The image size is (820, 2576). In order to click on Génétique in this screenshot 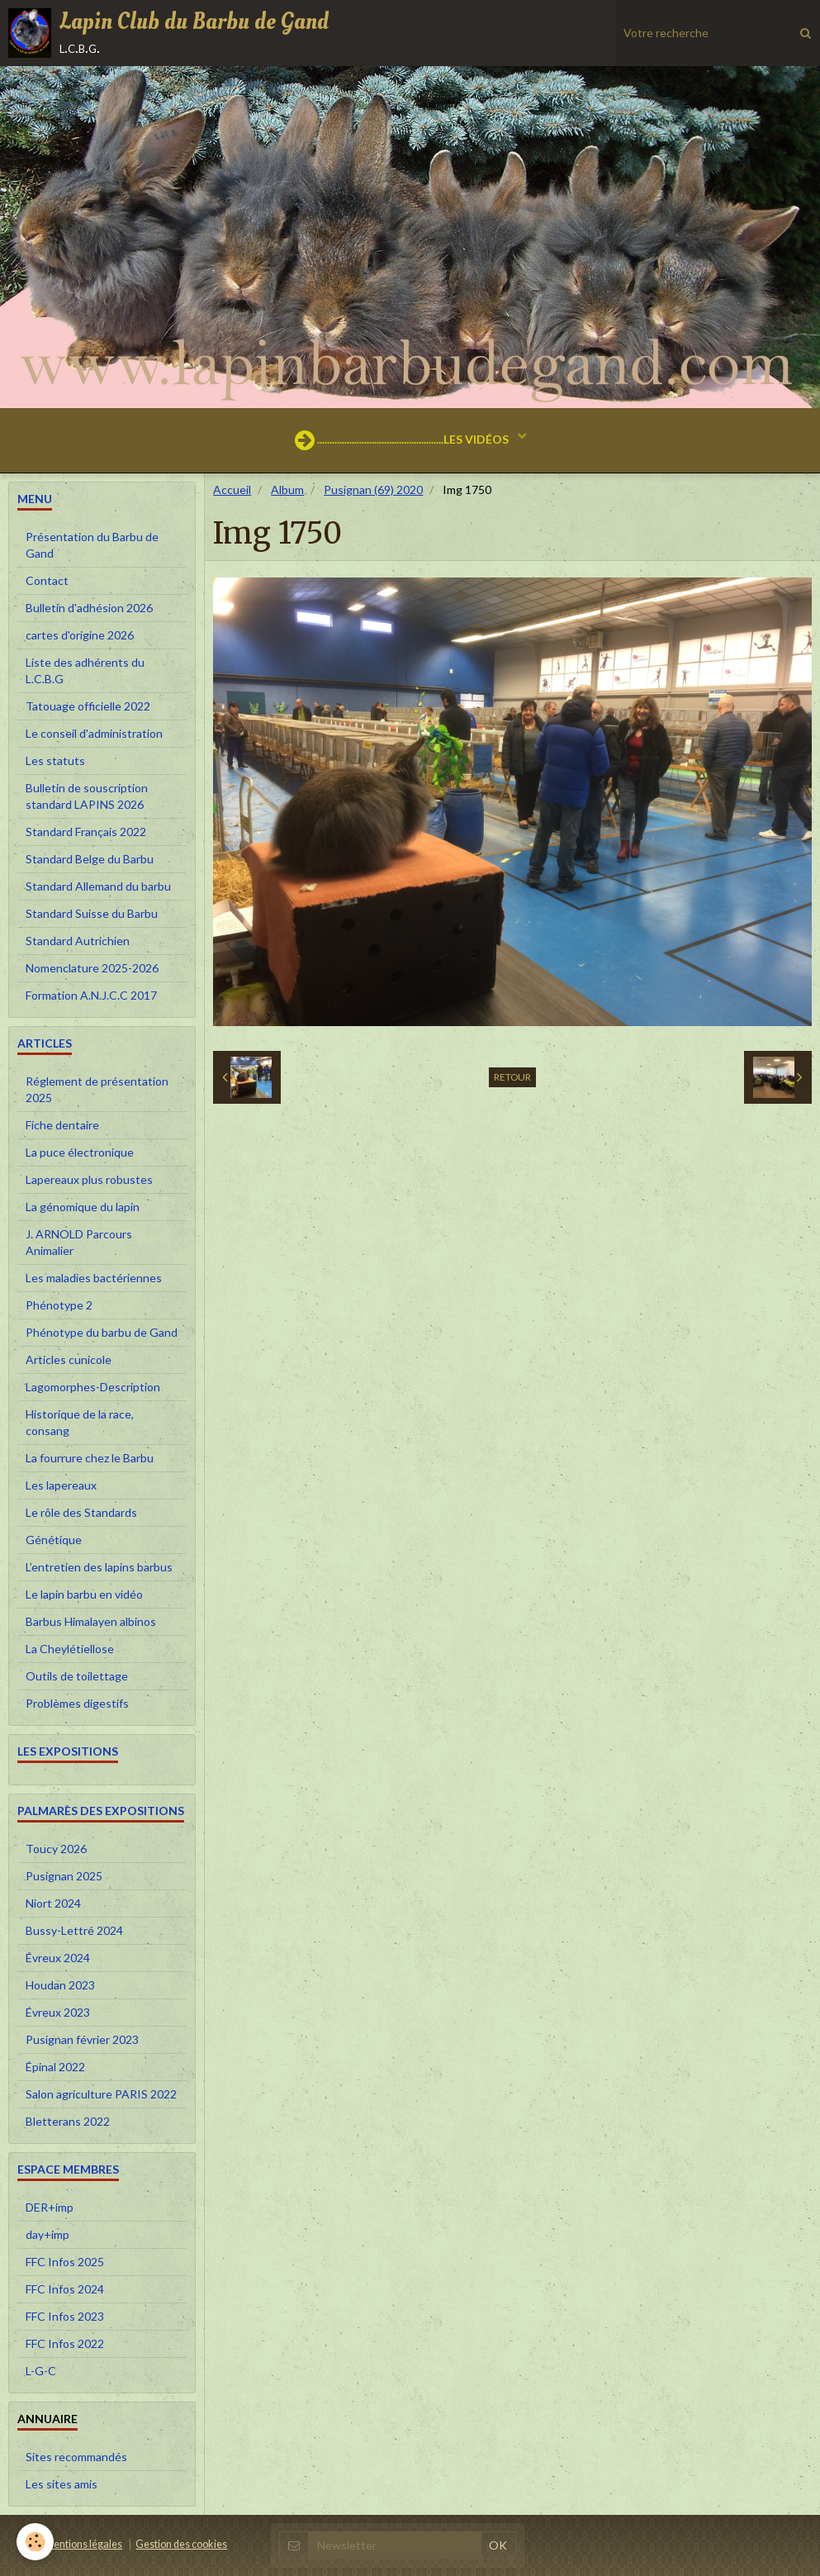, I will do `click(54, 1540)`.